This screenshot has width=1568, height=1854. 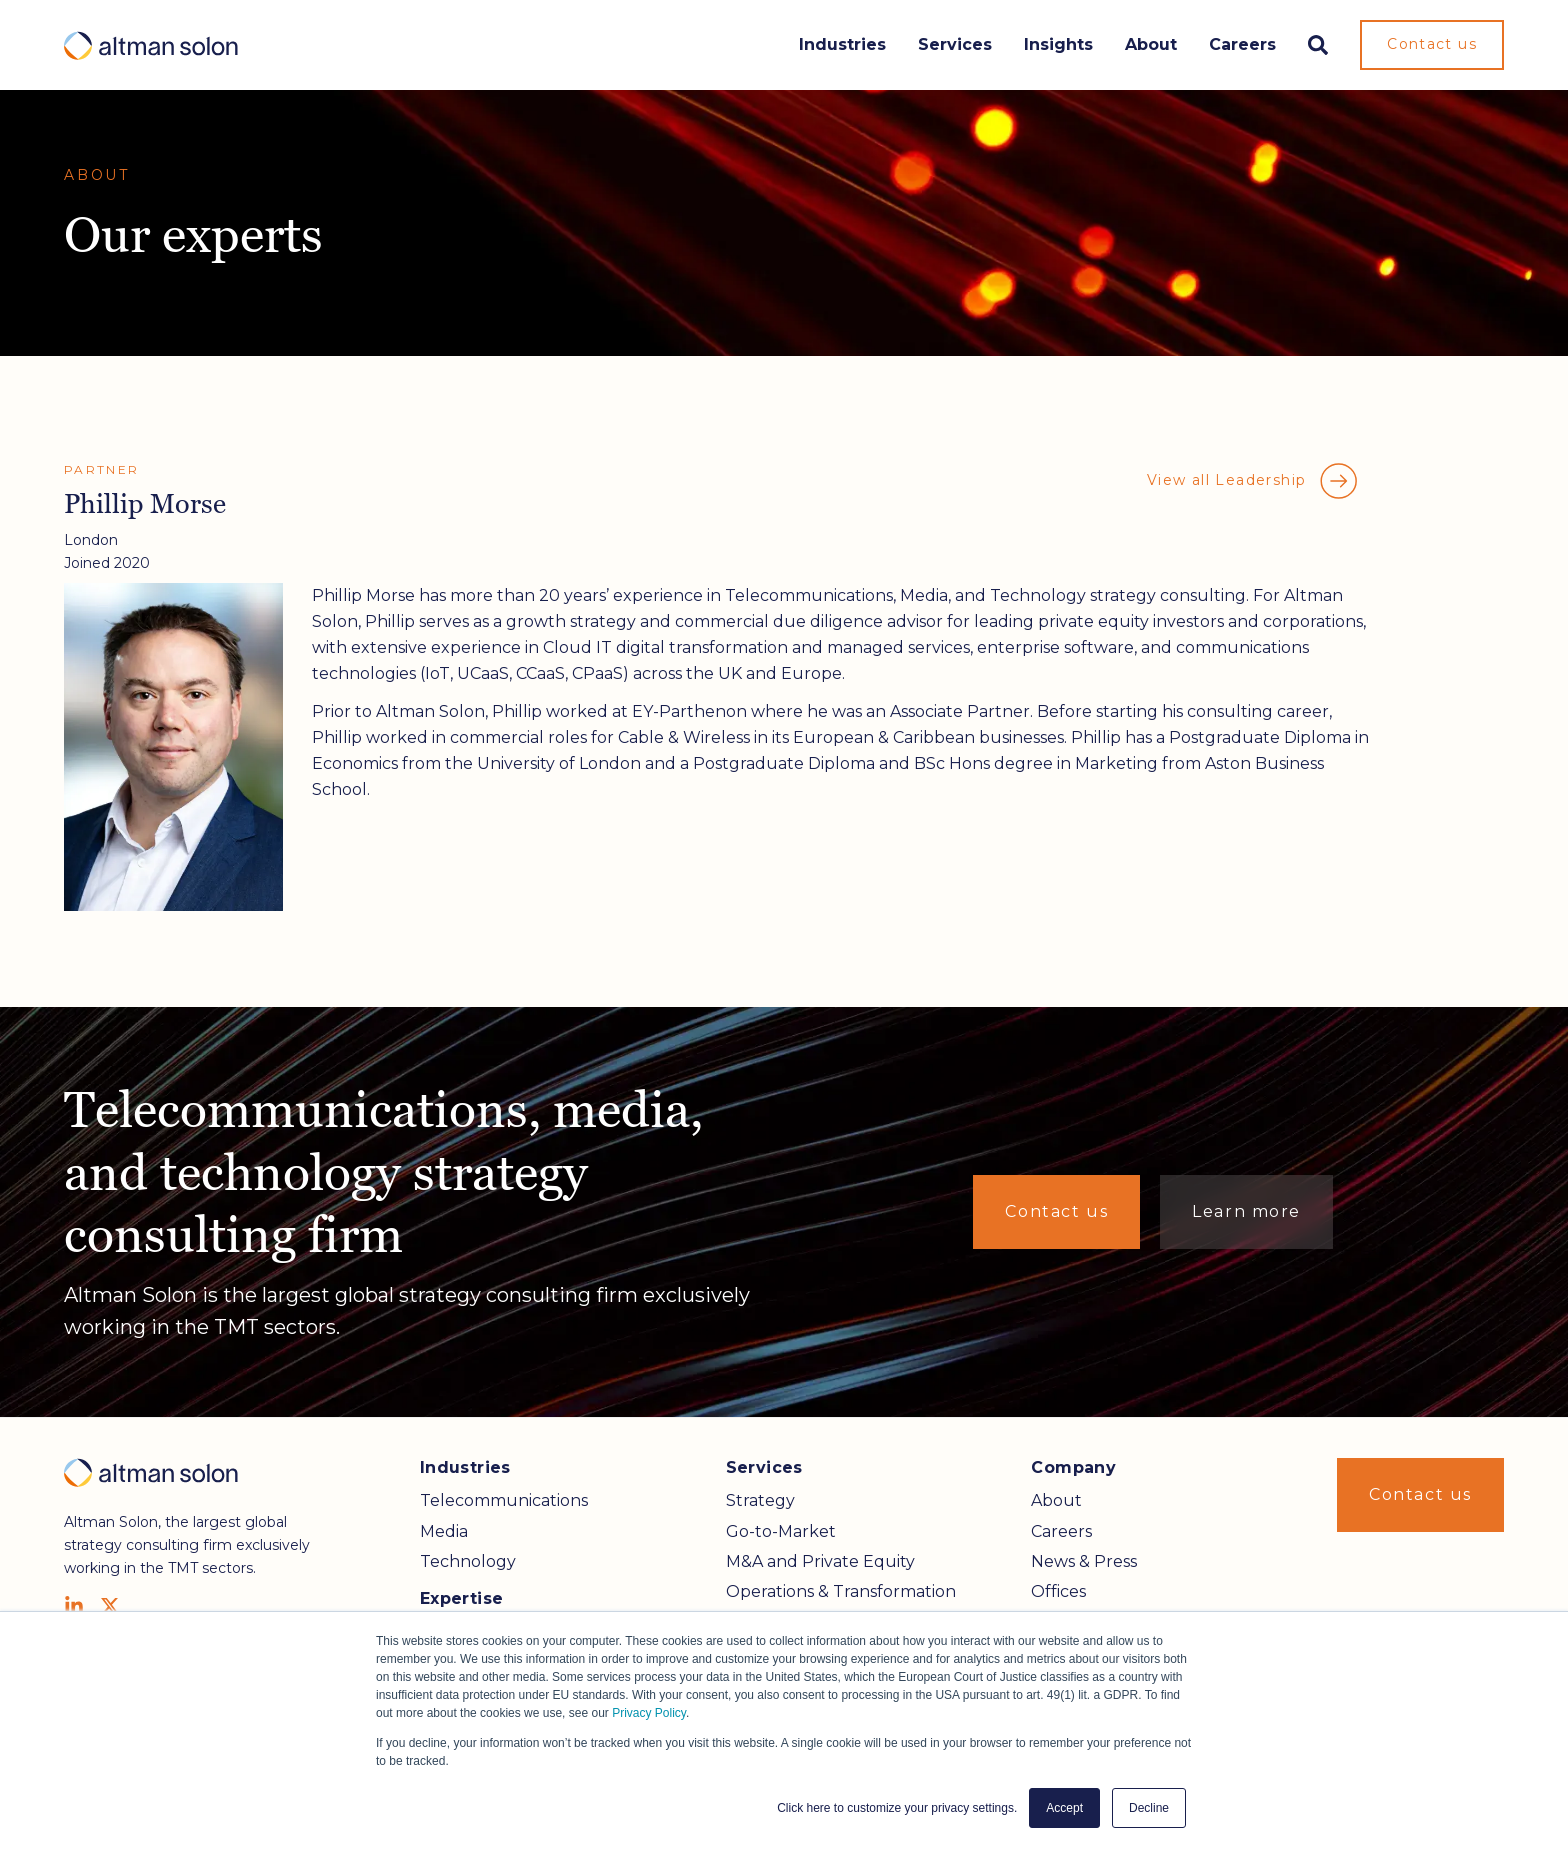 What do you see at coordinates (1246, 1211) in the screenshot?
I see `Learn more` at bounding box center [1246, 1211].